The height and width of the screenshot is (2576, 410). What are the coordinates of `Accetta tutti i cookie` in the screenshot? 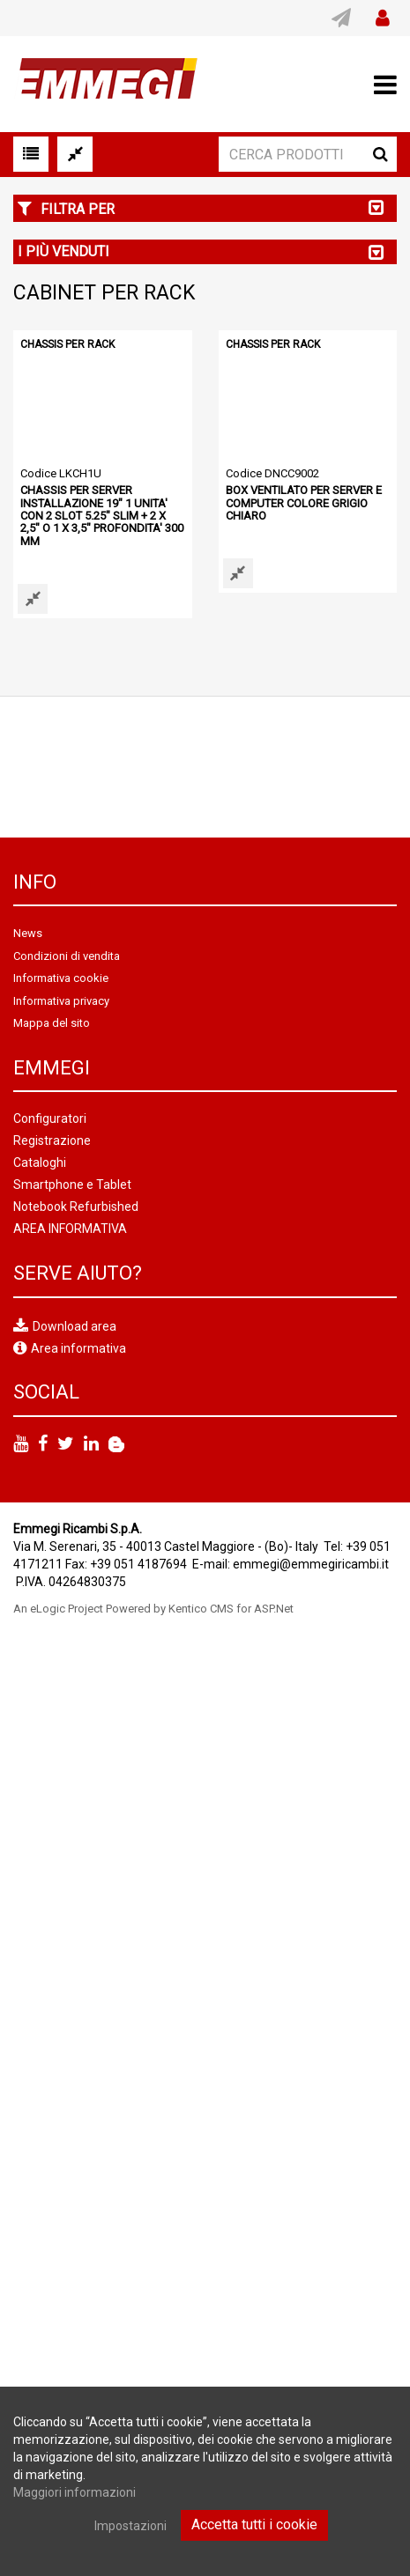 It's located at (254, 2524).